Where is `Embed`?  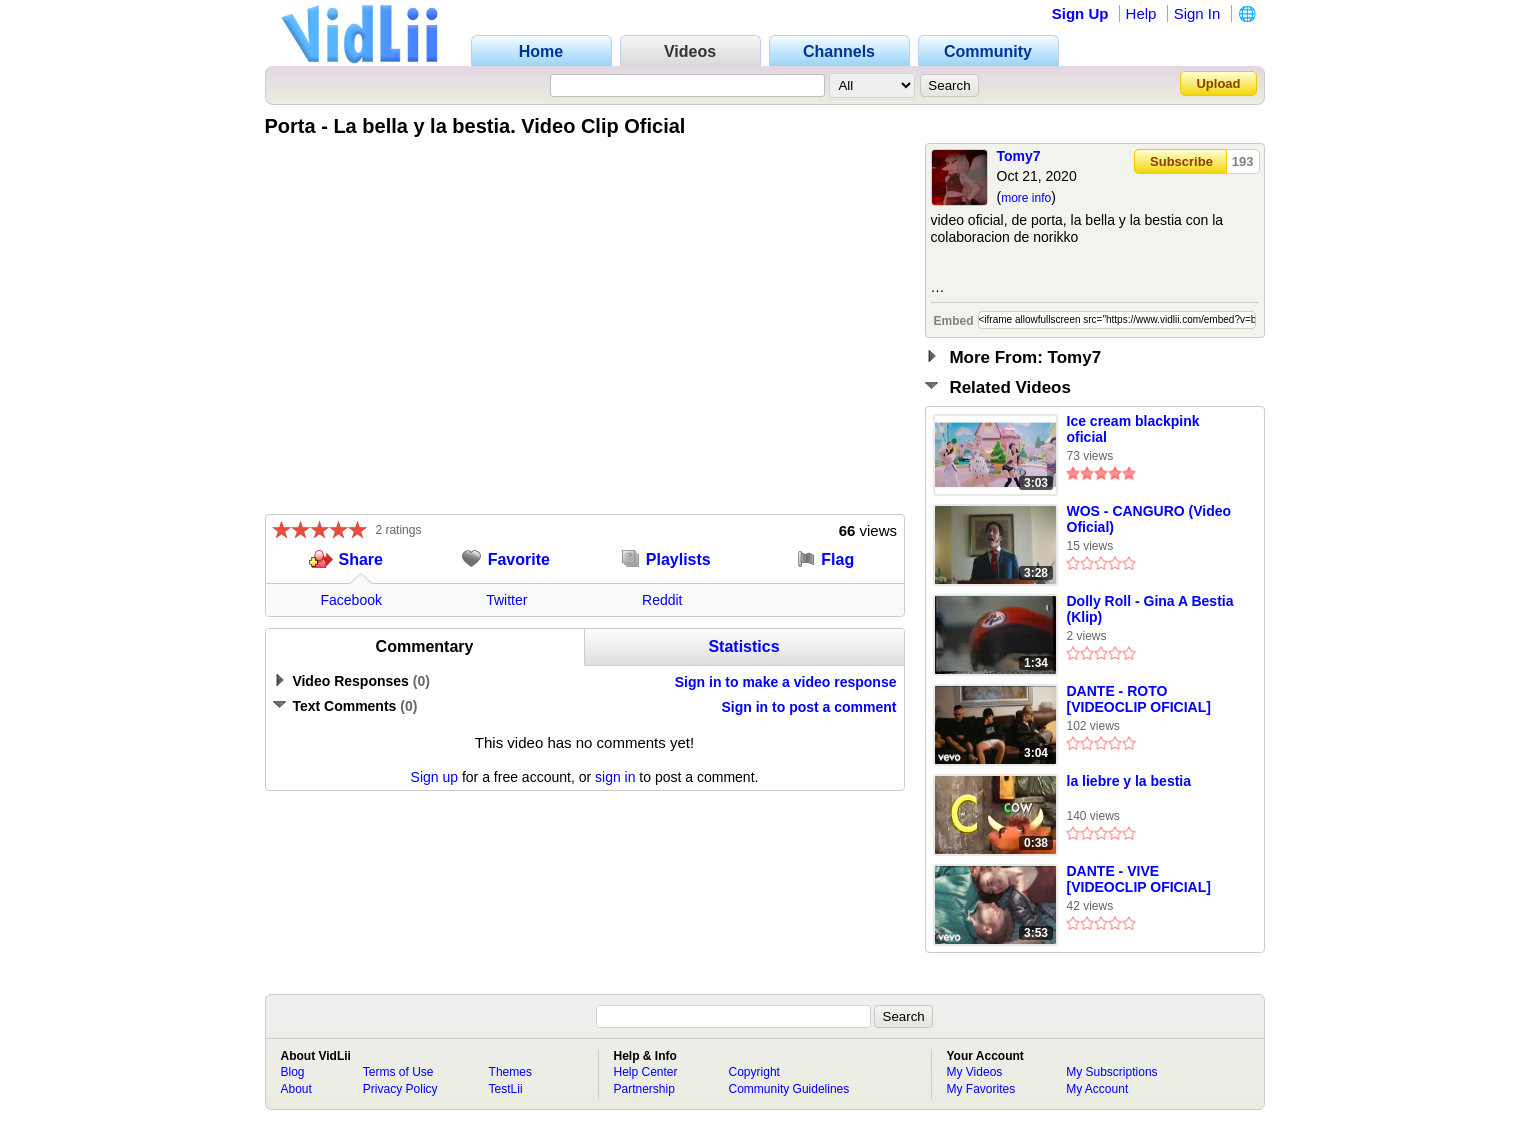
Embed is located at coordinates (954, 321).